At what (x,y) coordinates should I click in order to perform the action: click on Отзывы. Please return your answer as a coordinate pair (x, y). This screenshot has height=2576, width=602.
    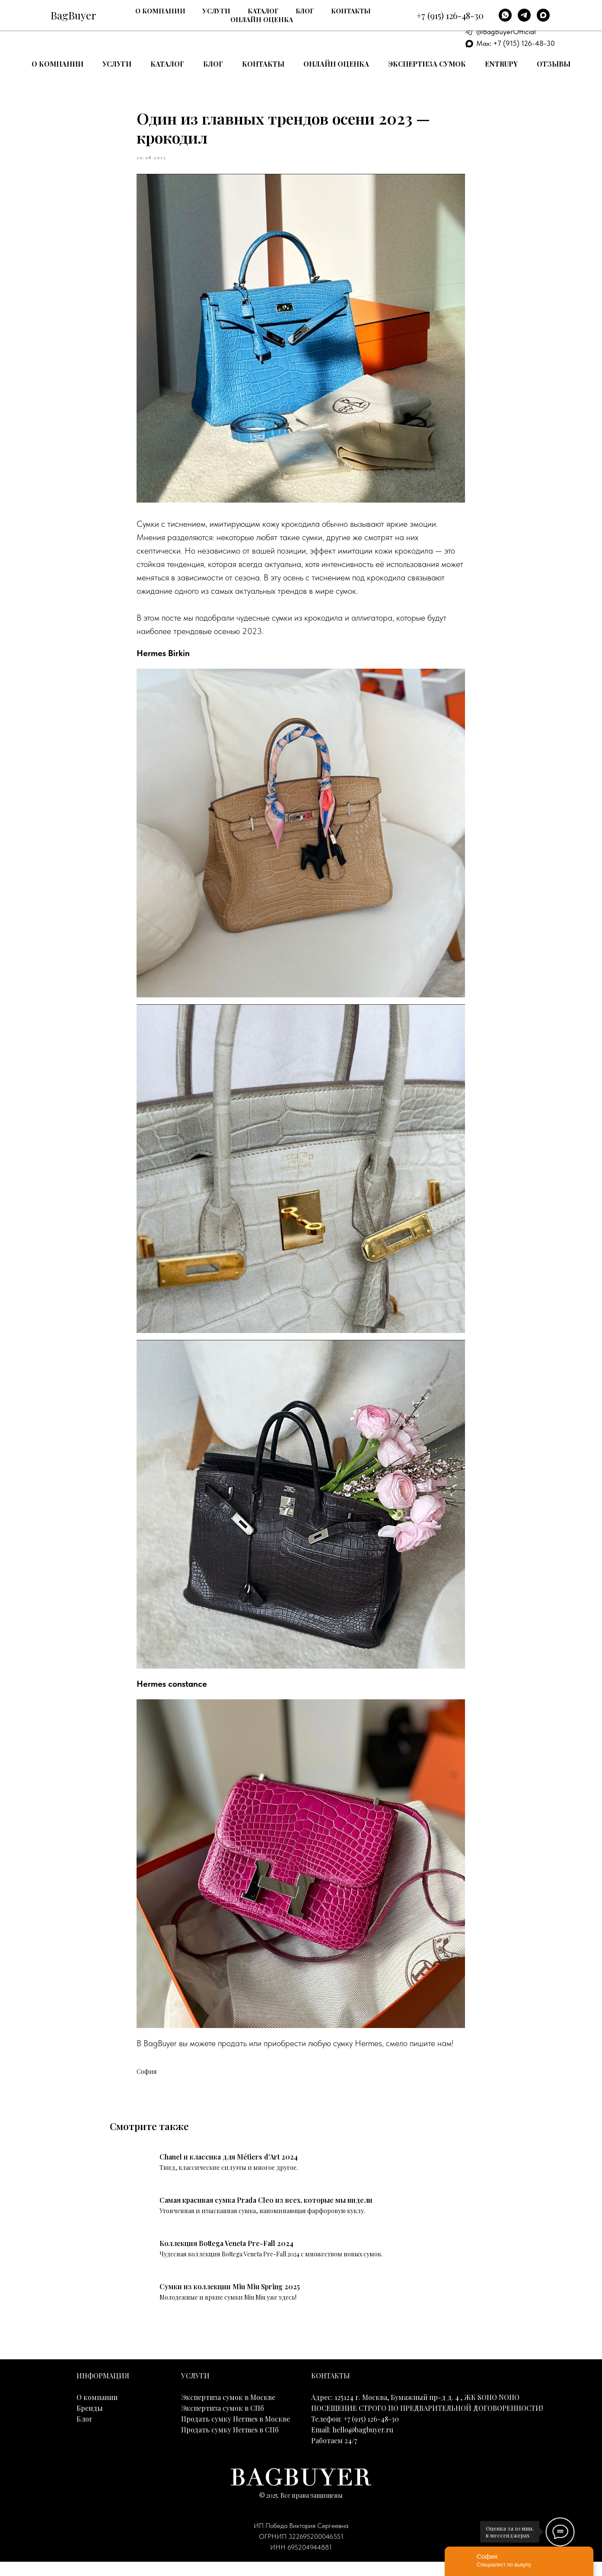
    Looking at the image, I should click on (553, 63).